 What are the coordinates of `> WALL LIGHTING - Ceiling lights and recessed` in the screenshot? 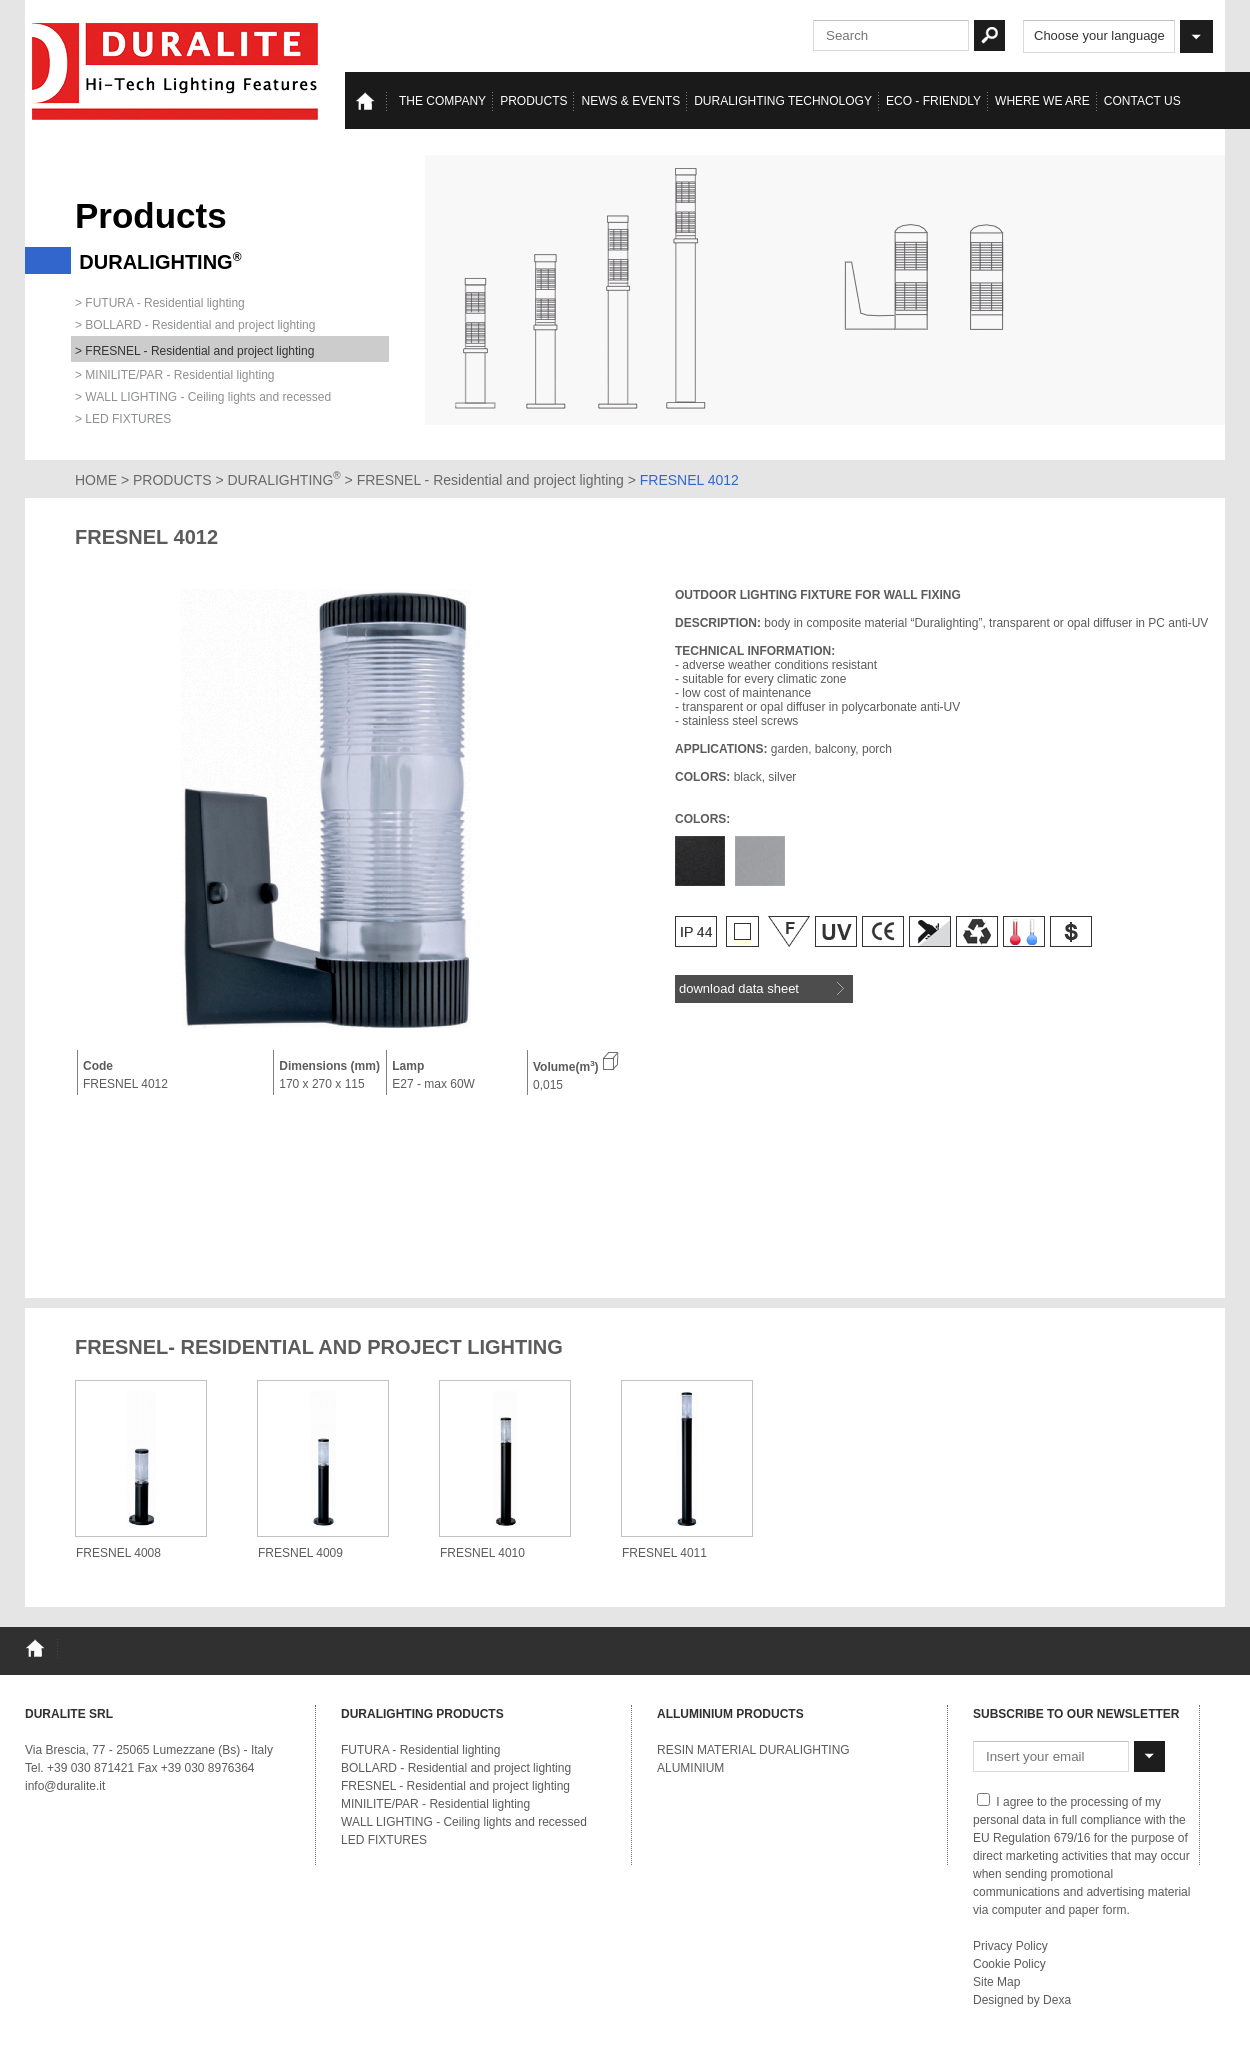 It's located at (203, 397).